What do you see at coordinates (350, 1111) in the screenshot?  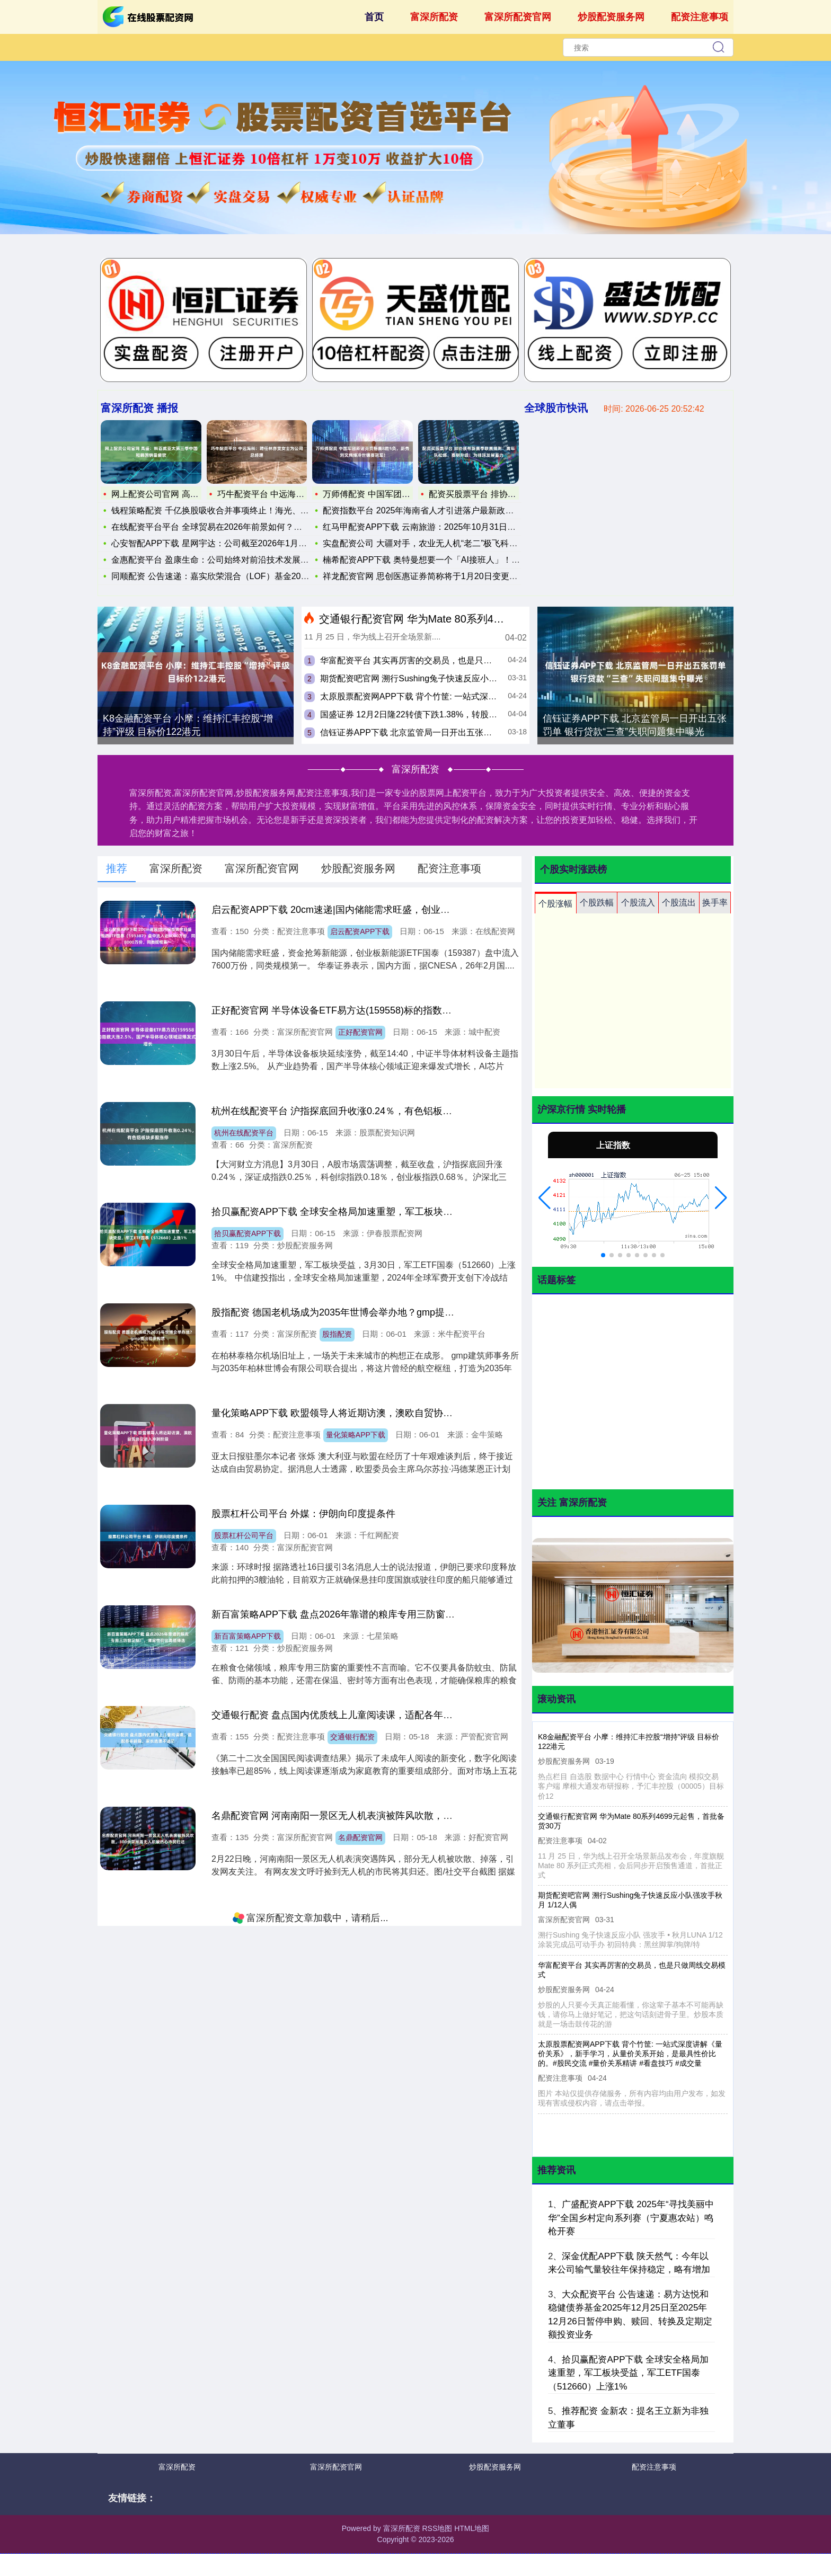 I see `杭州在线配资平台 沪指探底回升收涨0.24％，有色铝板块多股涨停` at bounding box center [350, 1111].